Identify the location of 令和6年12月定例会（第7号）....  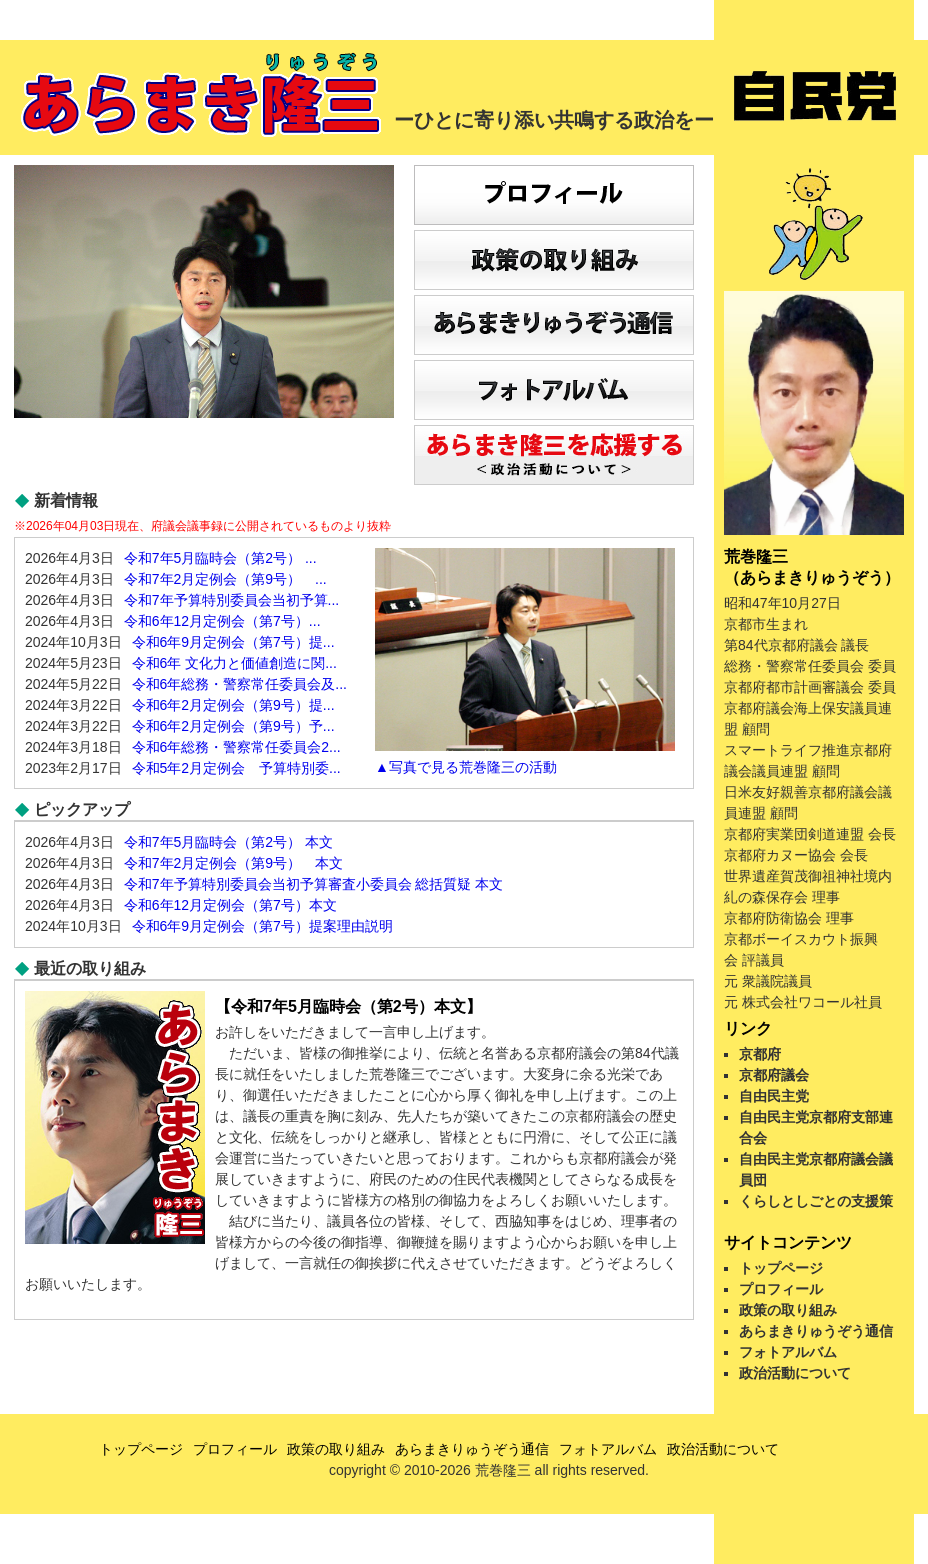
(222, 621).